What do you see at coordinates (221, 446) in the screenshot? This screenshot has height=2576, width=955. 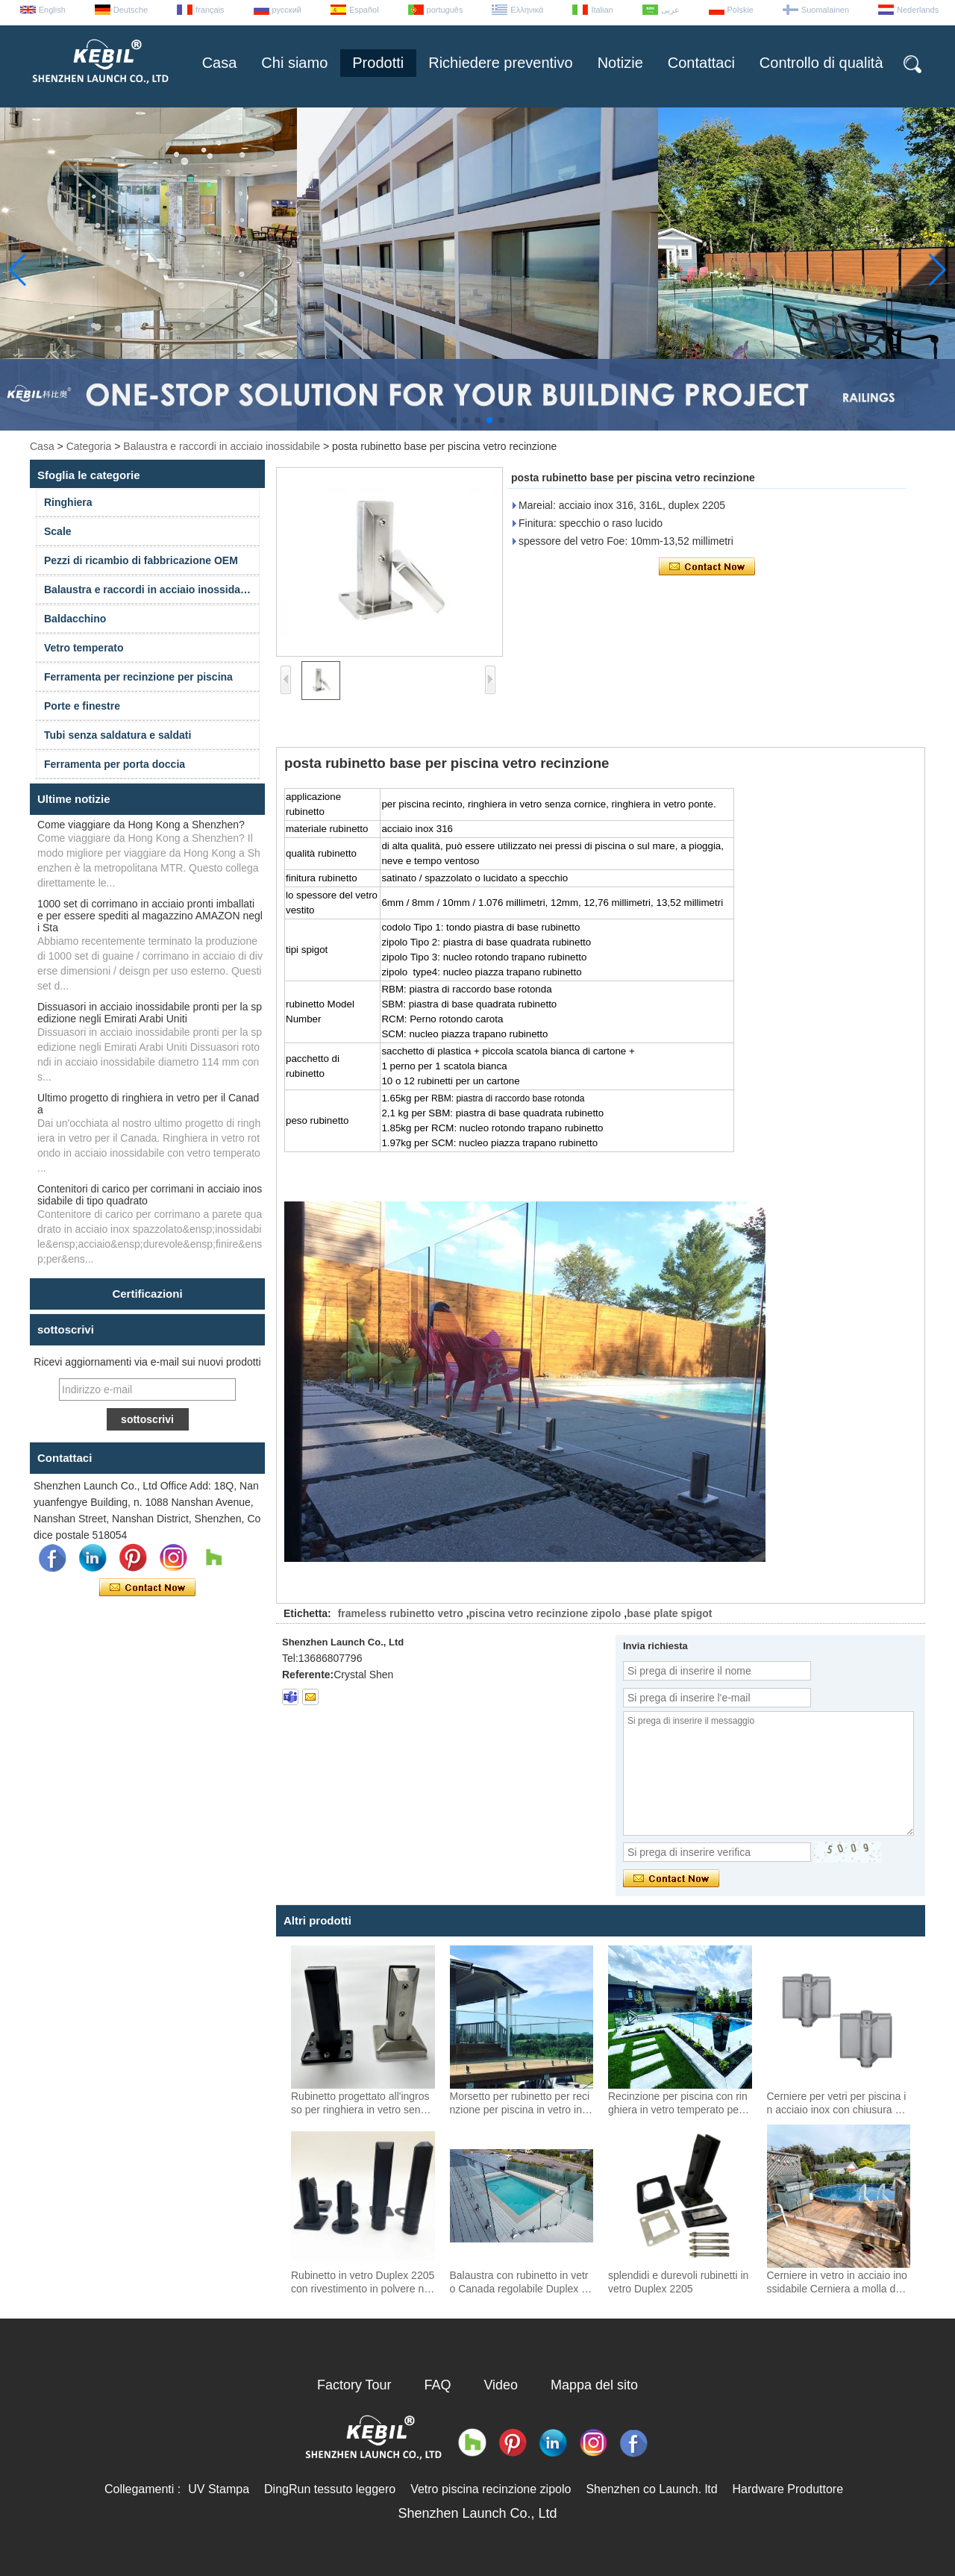 I see `Balaustra e raccordi in acciaio inossidabile` at bounding box center [221, 446].